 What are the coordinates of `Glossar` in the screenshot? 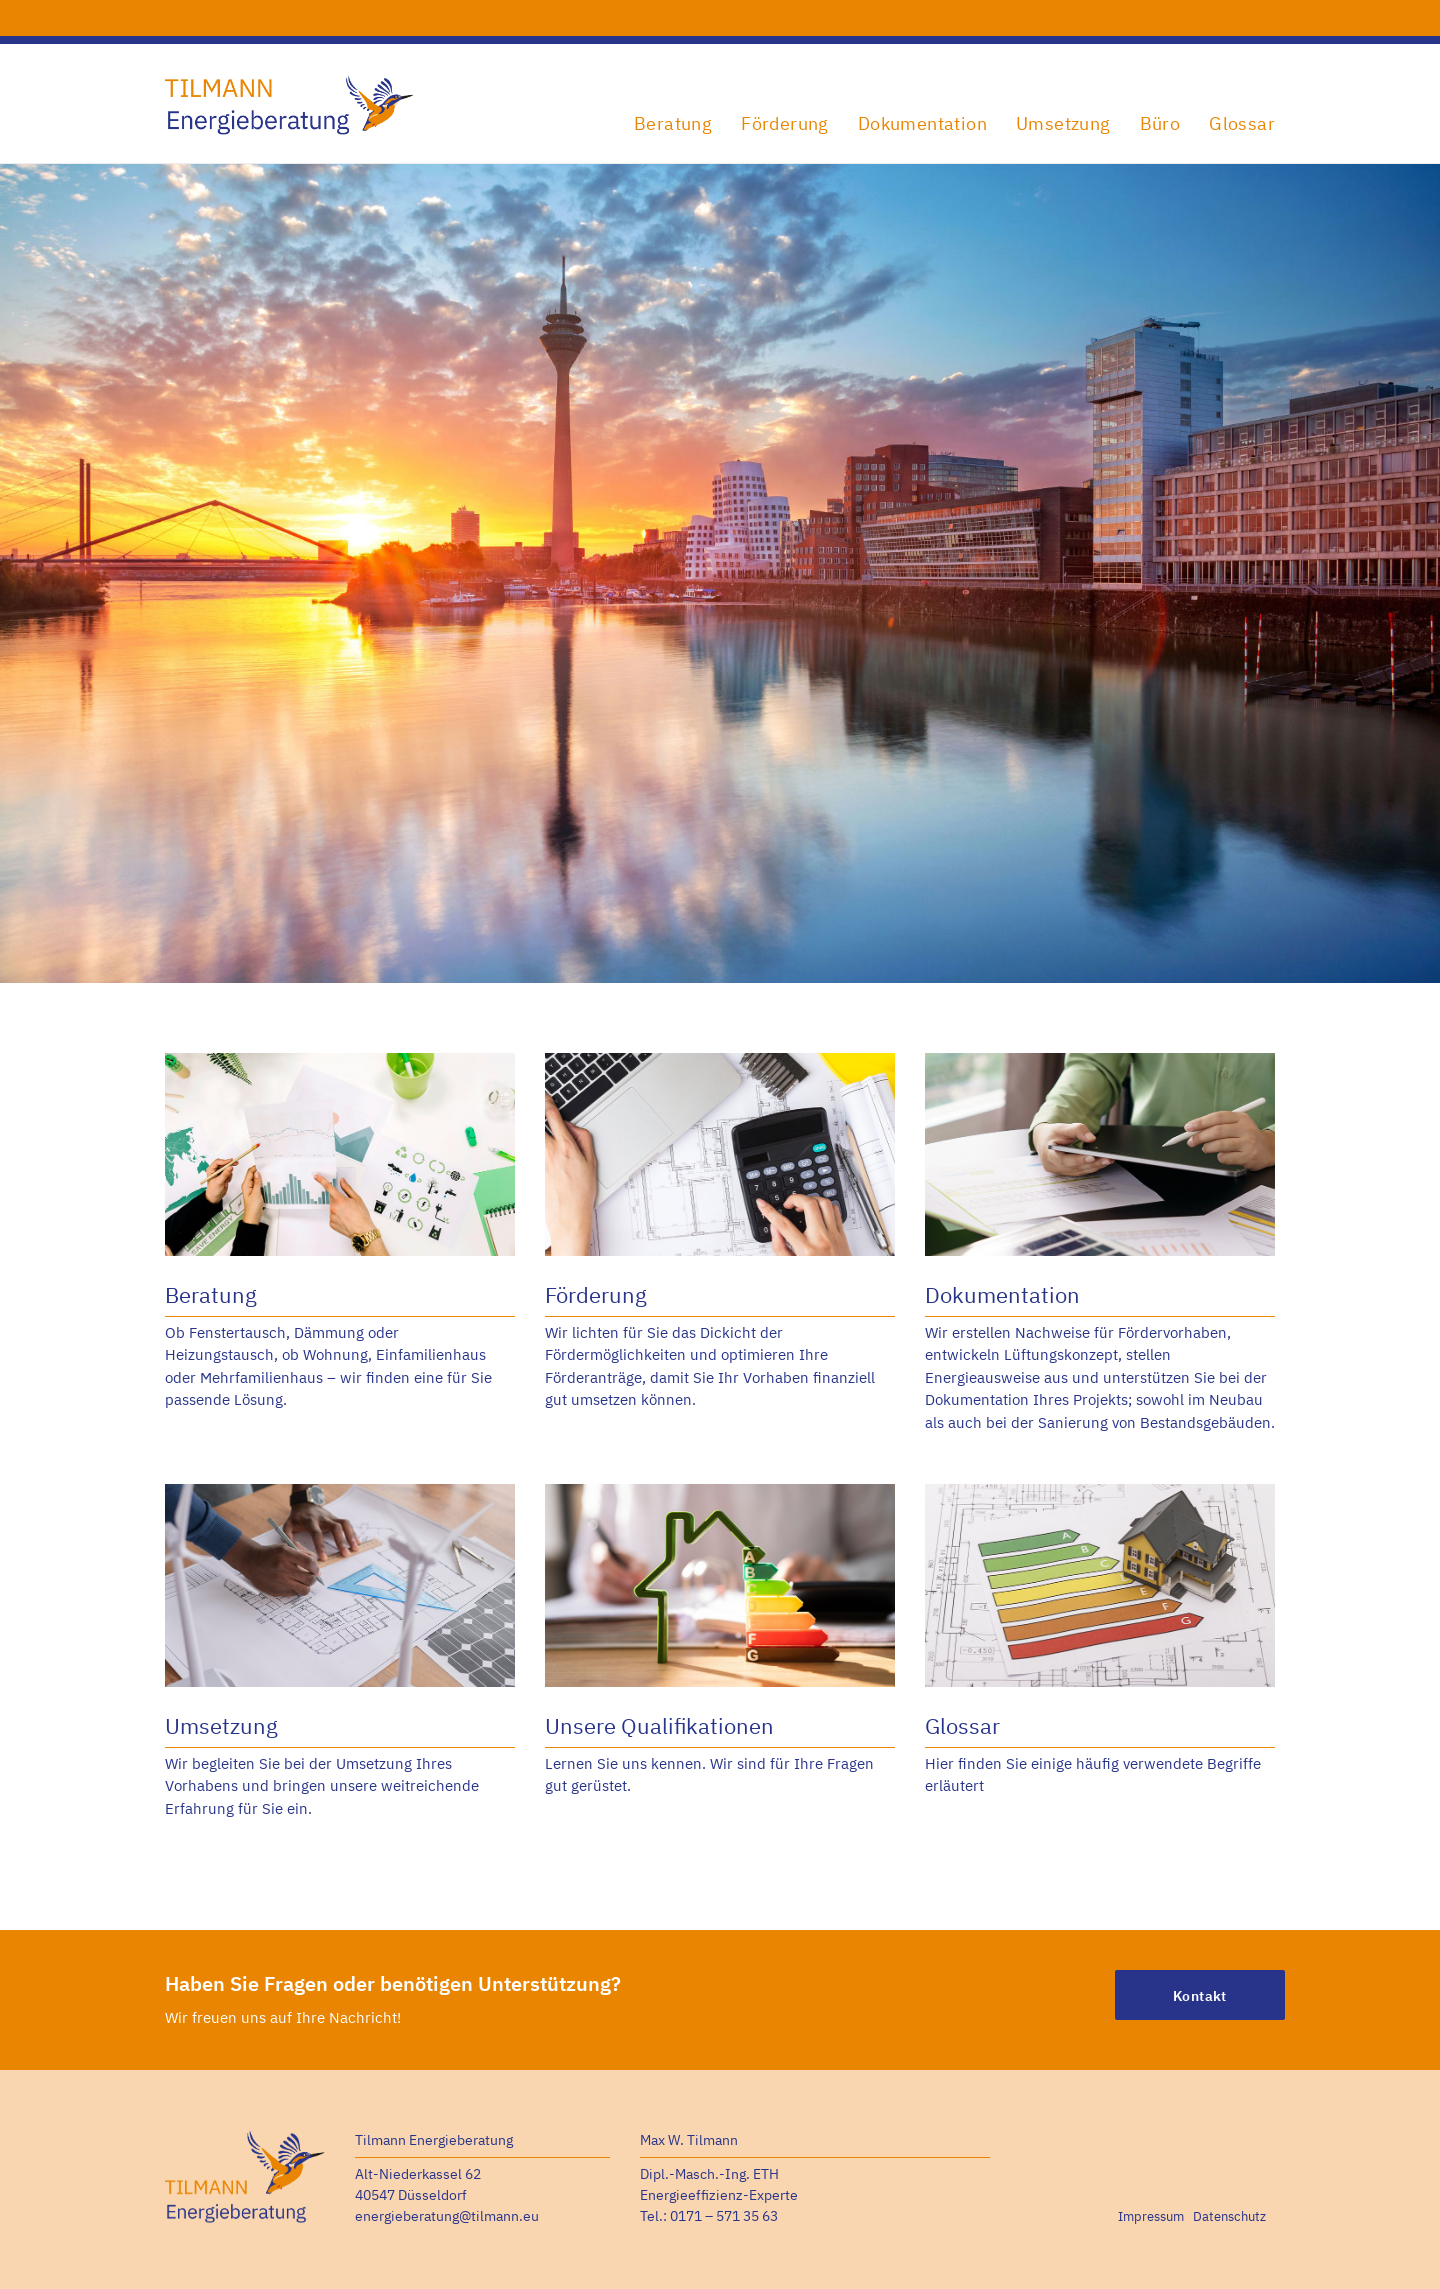 It's located at (1242, 123).